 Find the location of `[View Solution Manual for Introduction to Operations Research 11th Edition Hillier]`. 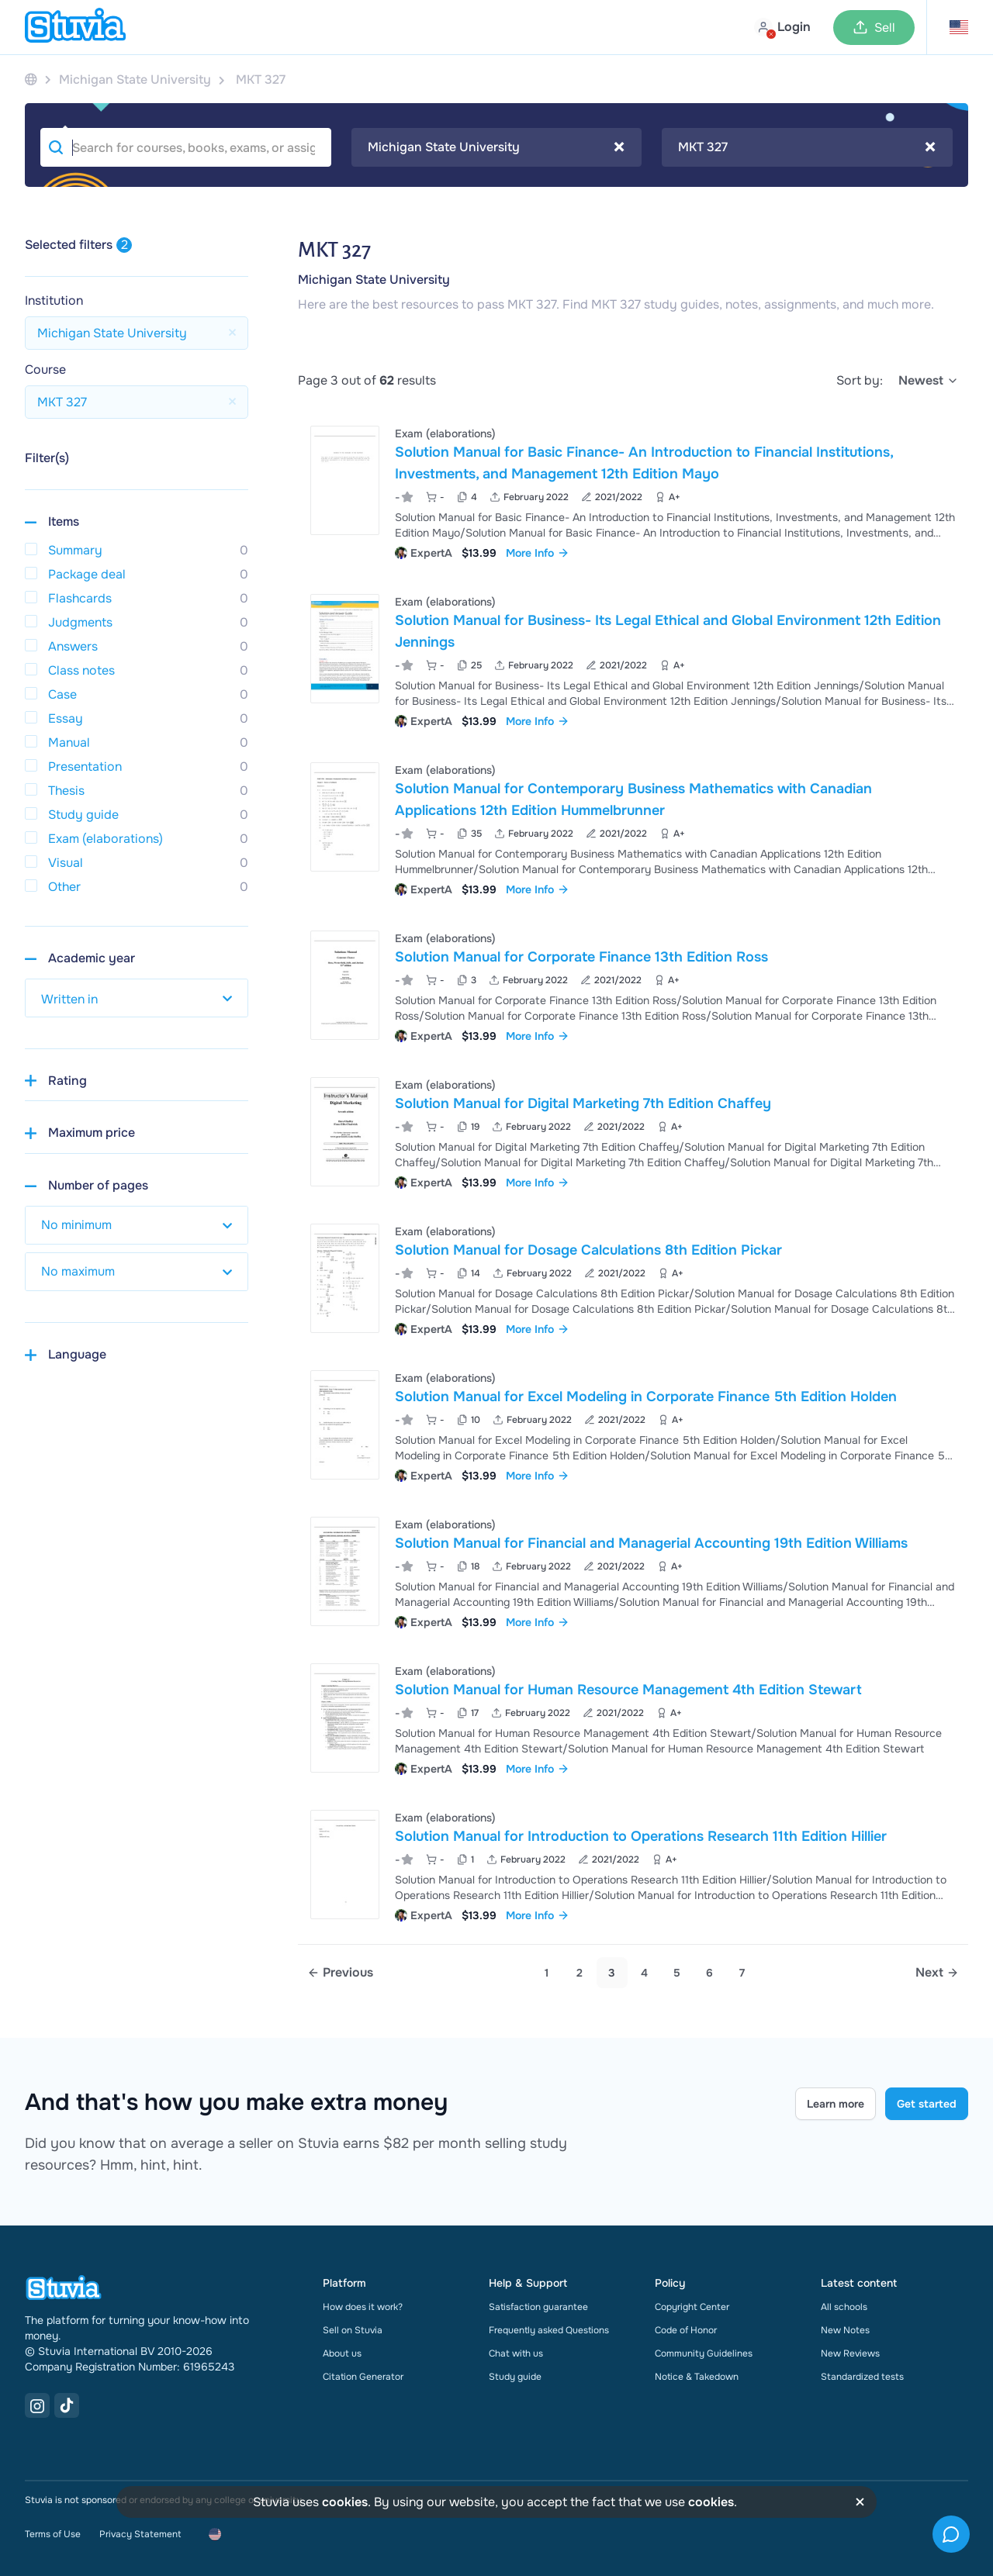

[View Solution Manual for Introduction to Operations Research 11th Edition Hillier] is located at coordinates (633, 1864).